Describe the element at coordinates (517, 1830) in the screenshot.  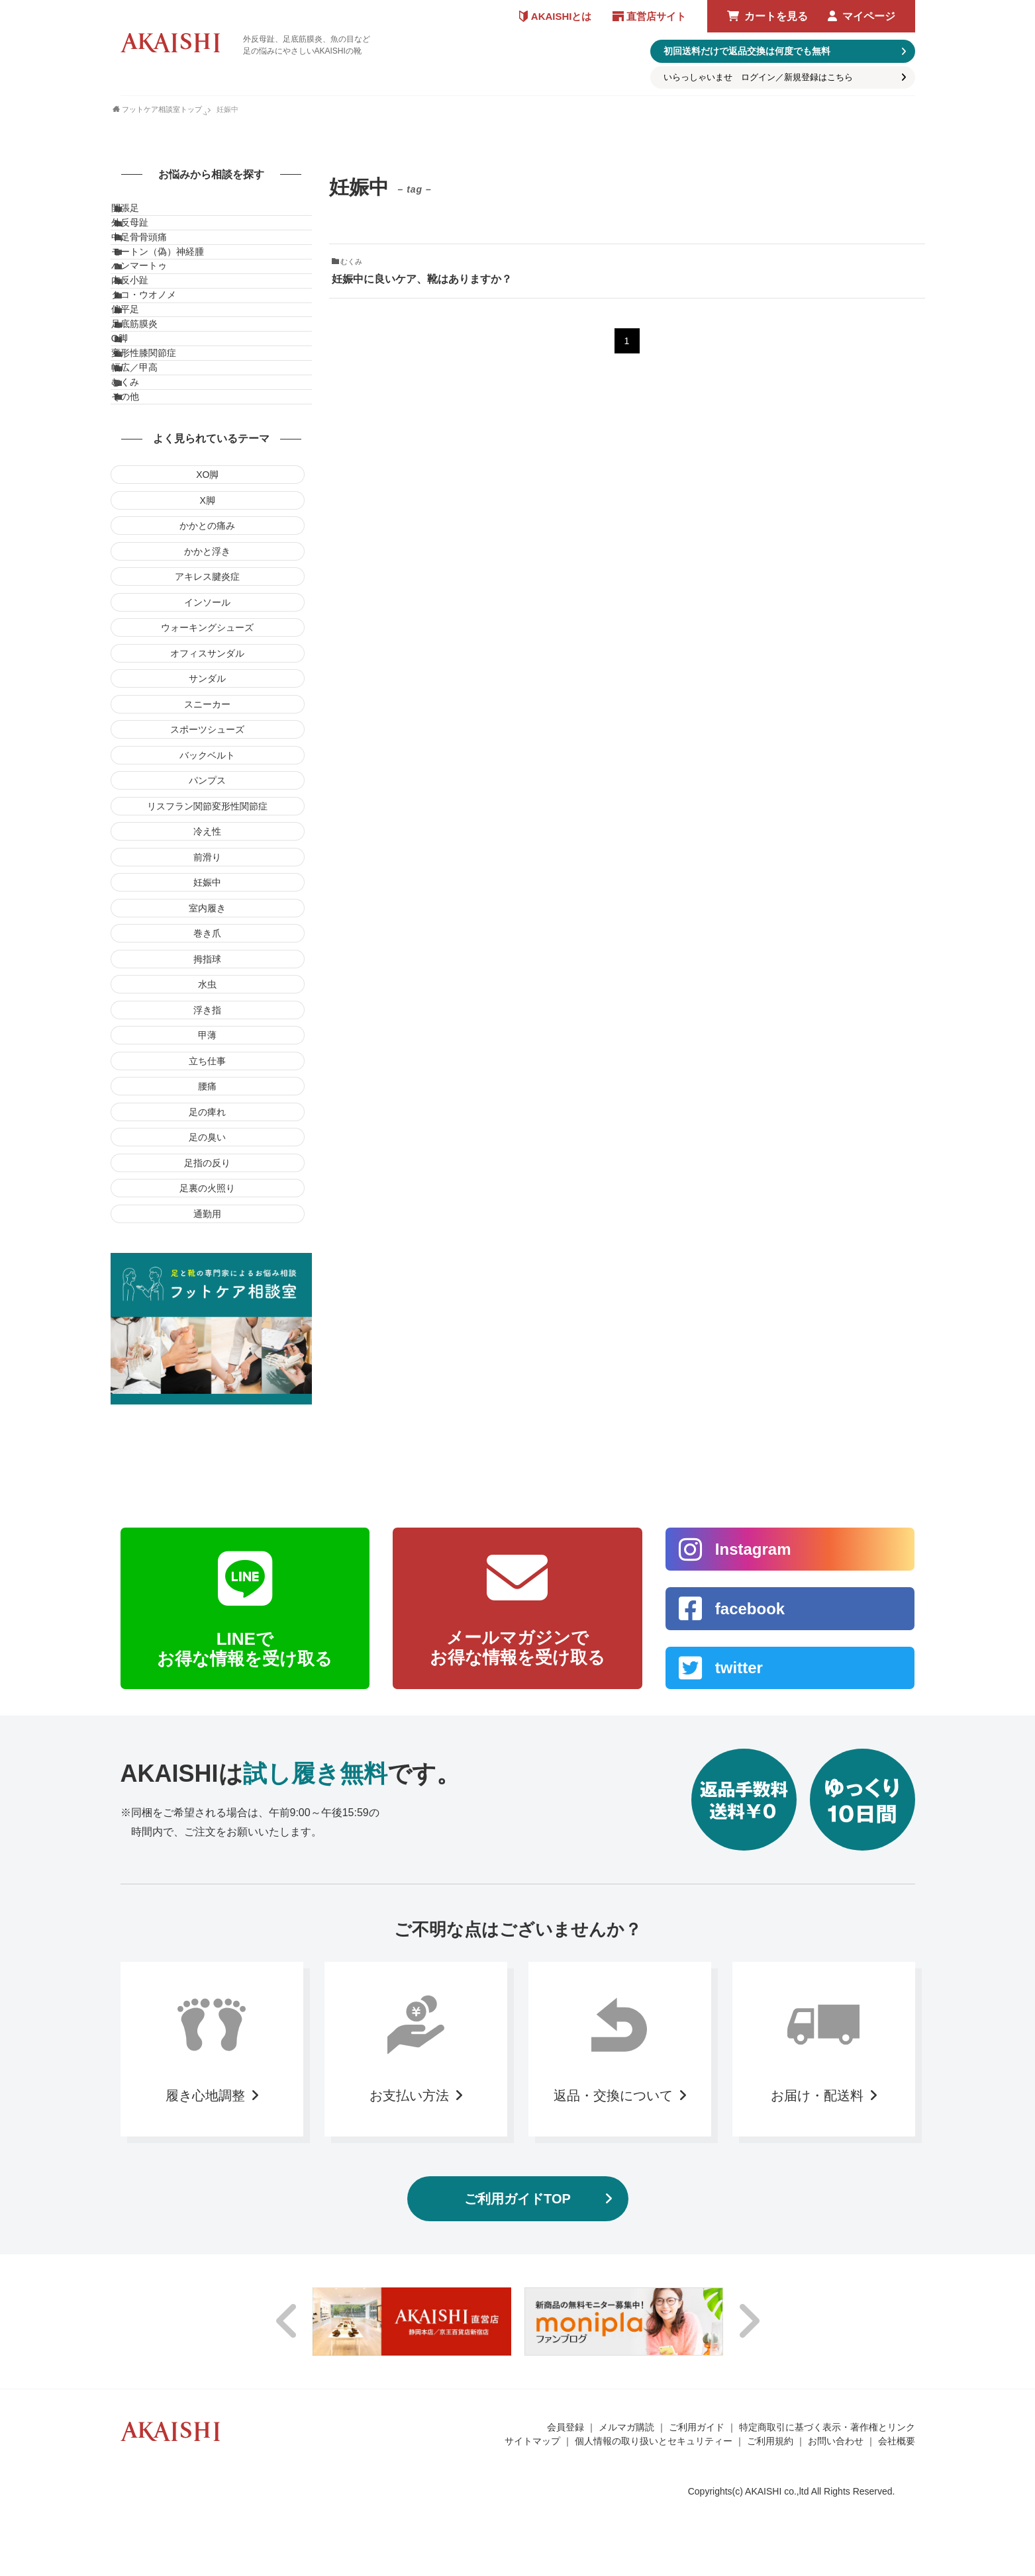
I see `メールマガジンでお得な情報を受け取る` at that location.